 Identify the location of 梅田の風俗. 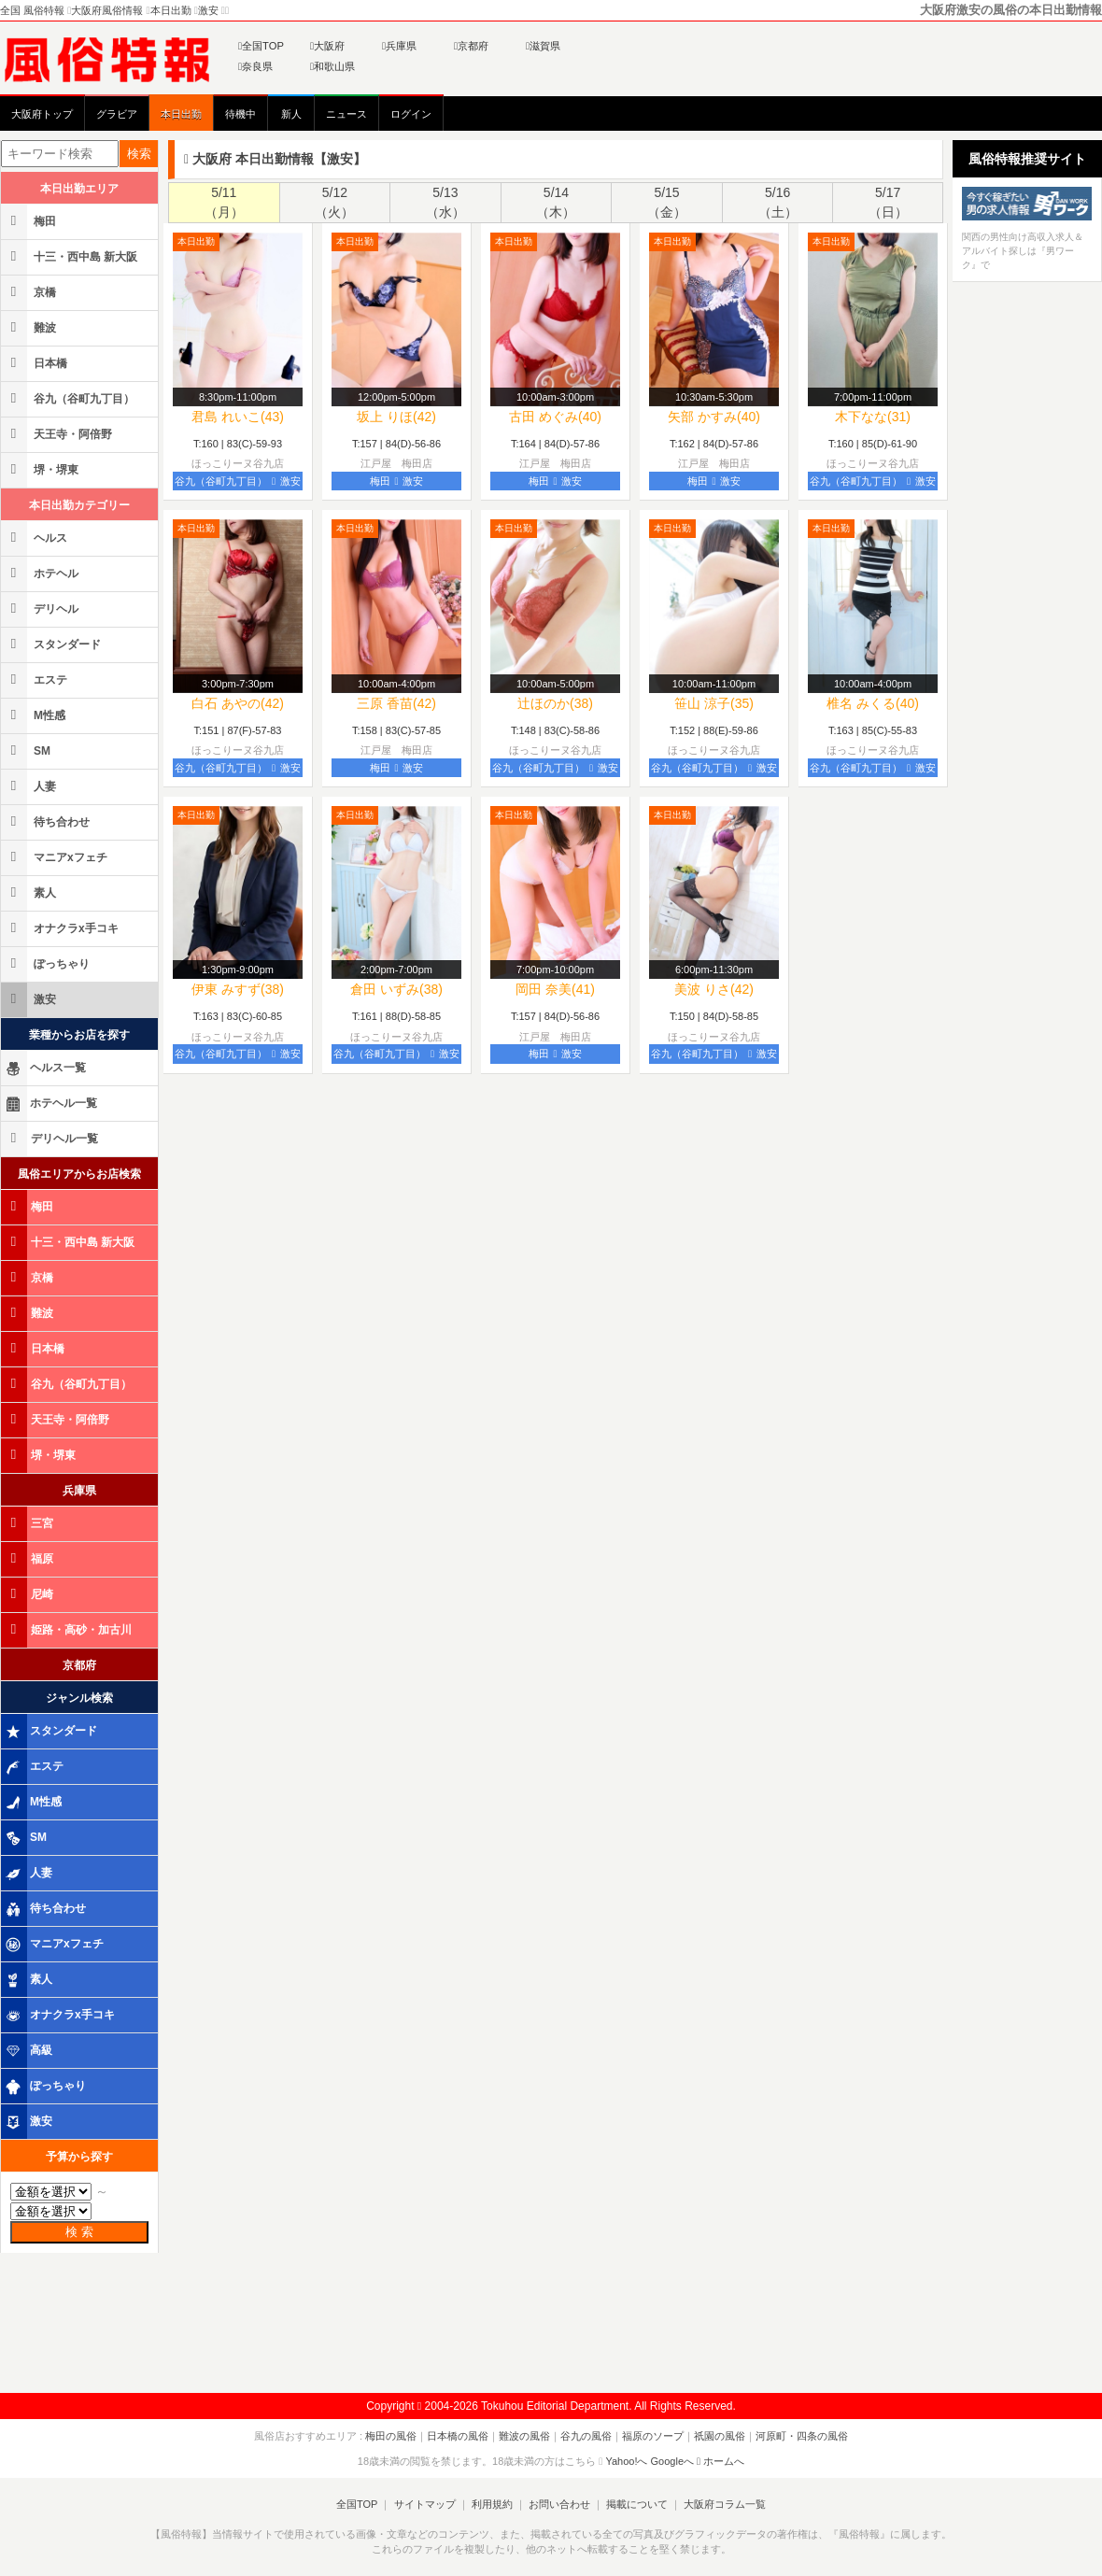
(391, 2436).